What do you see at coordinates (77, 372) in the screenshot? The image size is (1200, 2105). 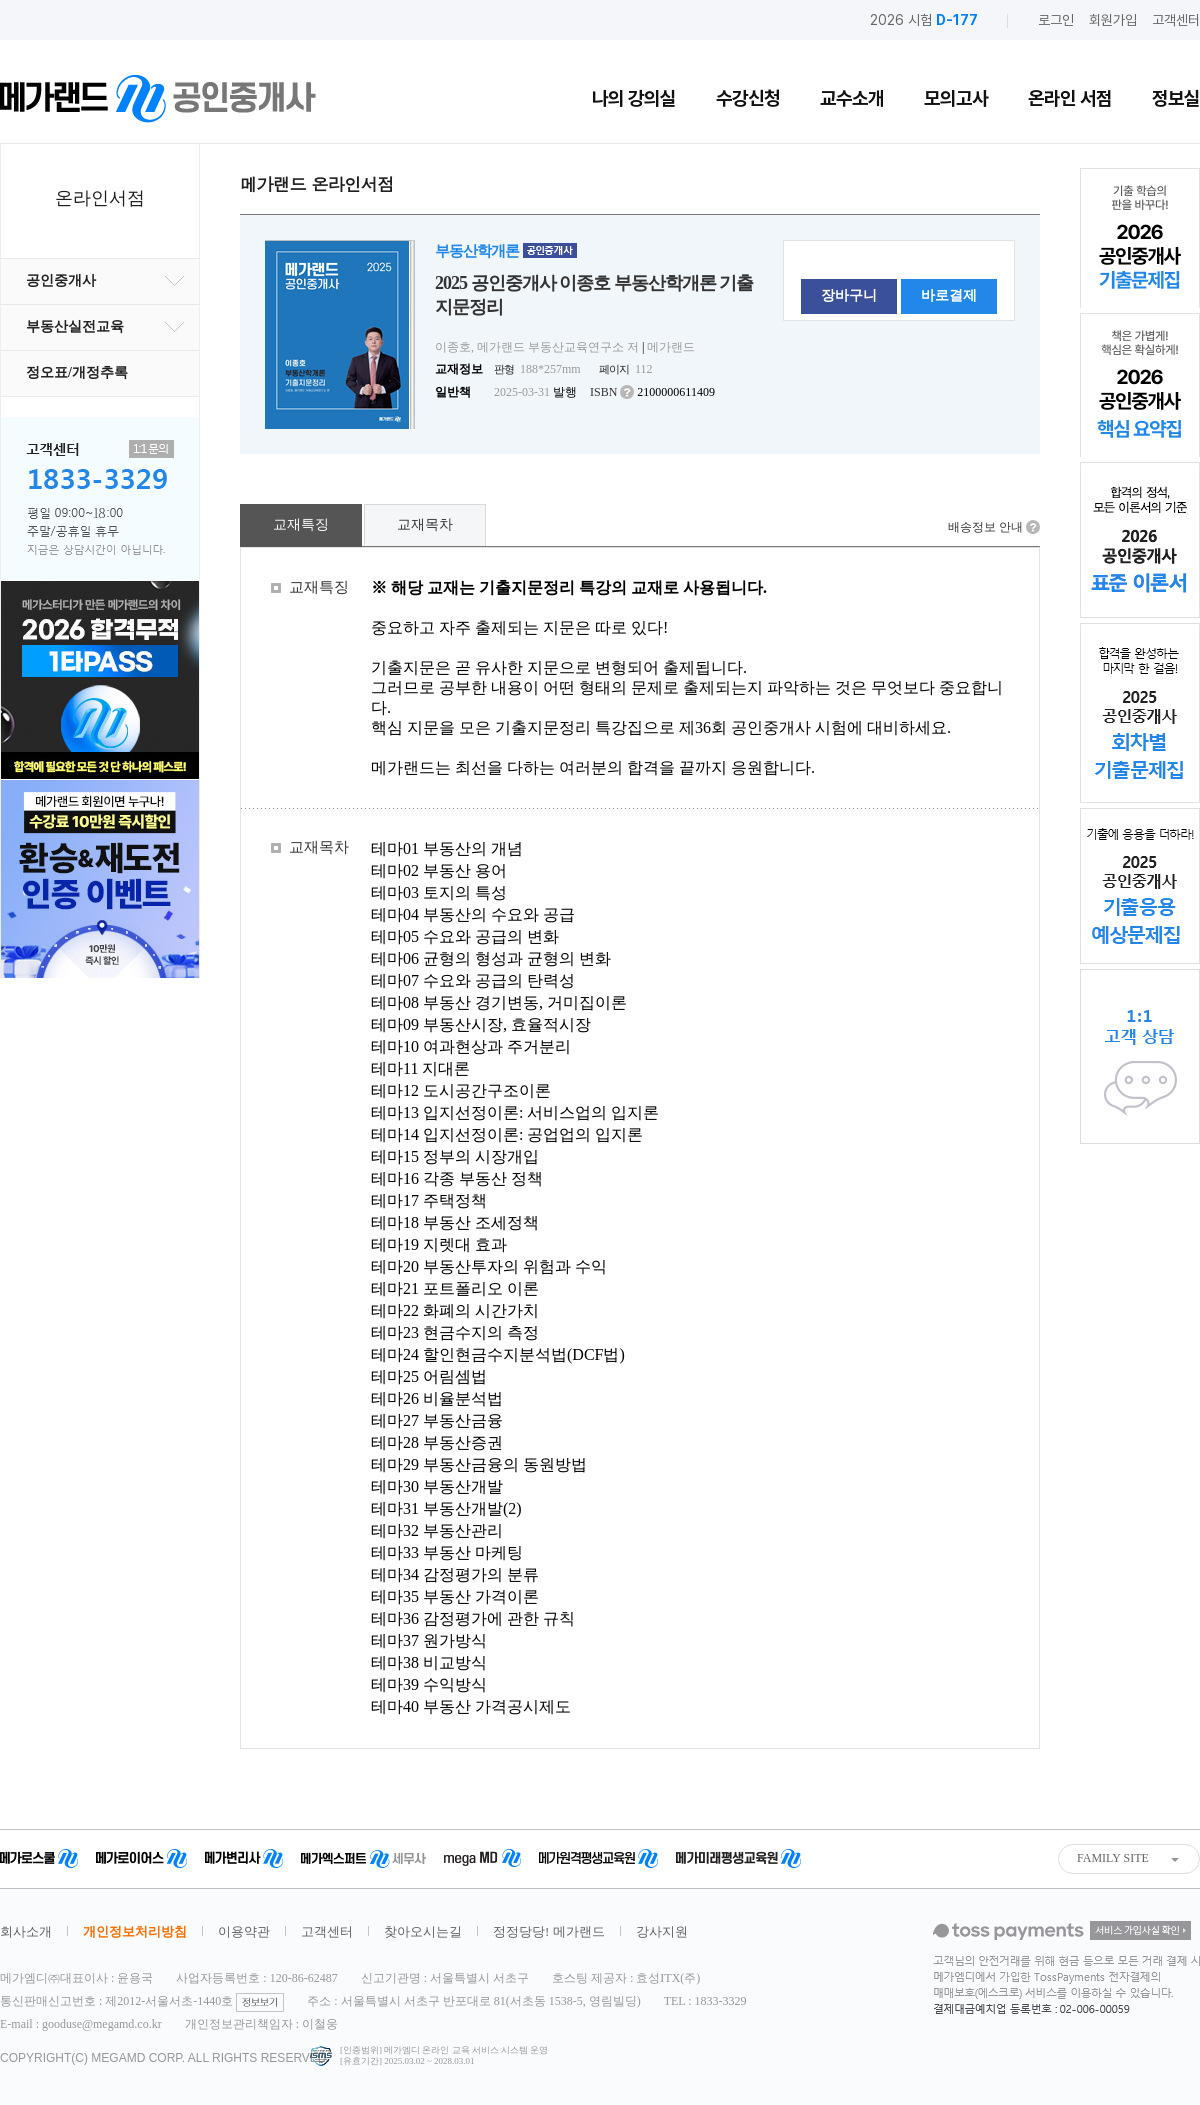 I see `정오표/개정추록` at bounding box center [77, 372].